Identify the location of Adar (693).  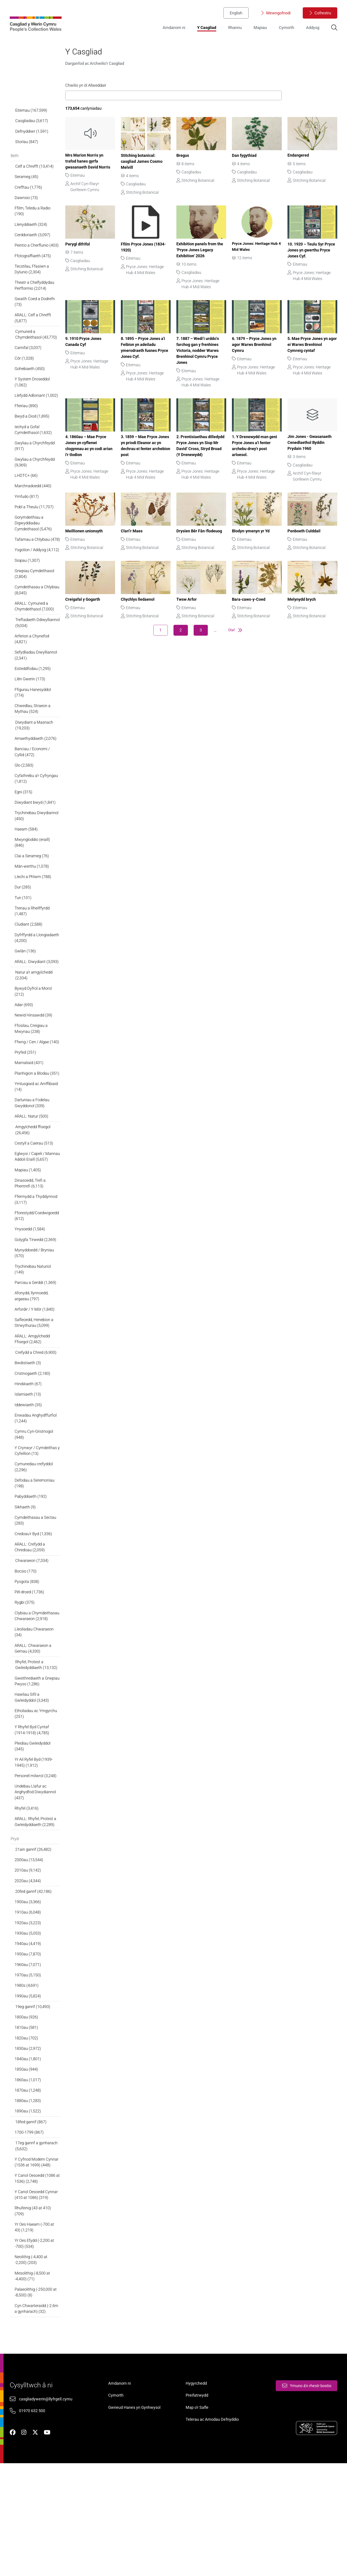
(26, 1049).